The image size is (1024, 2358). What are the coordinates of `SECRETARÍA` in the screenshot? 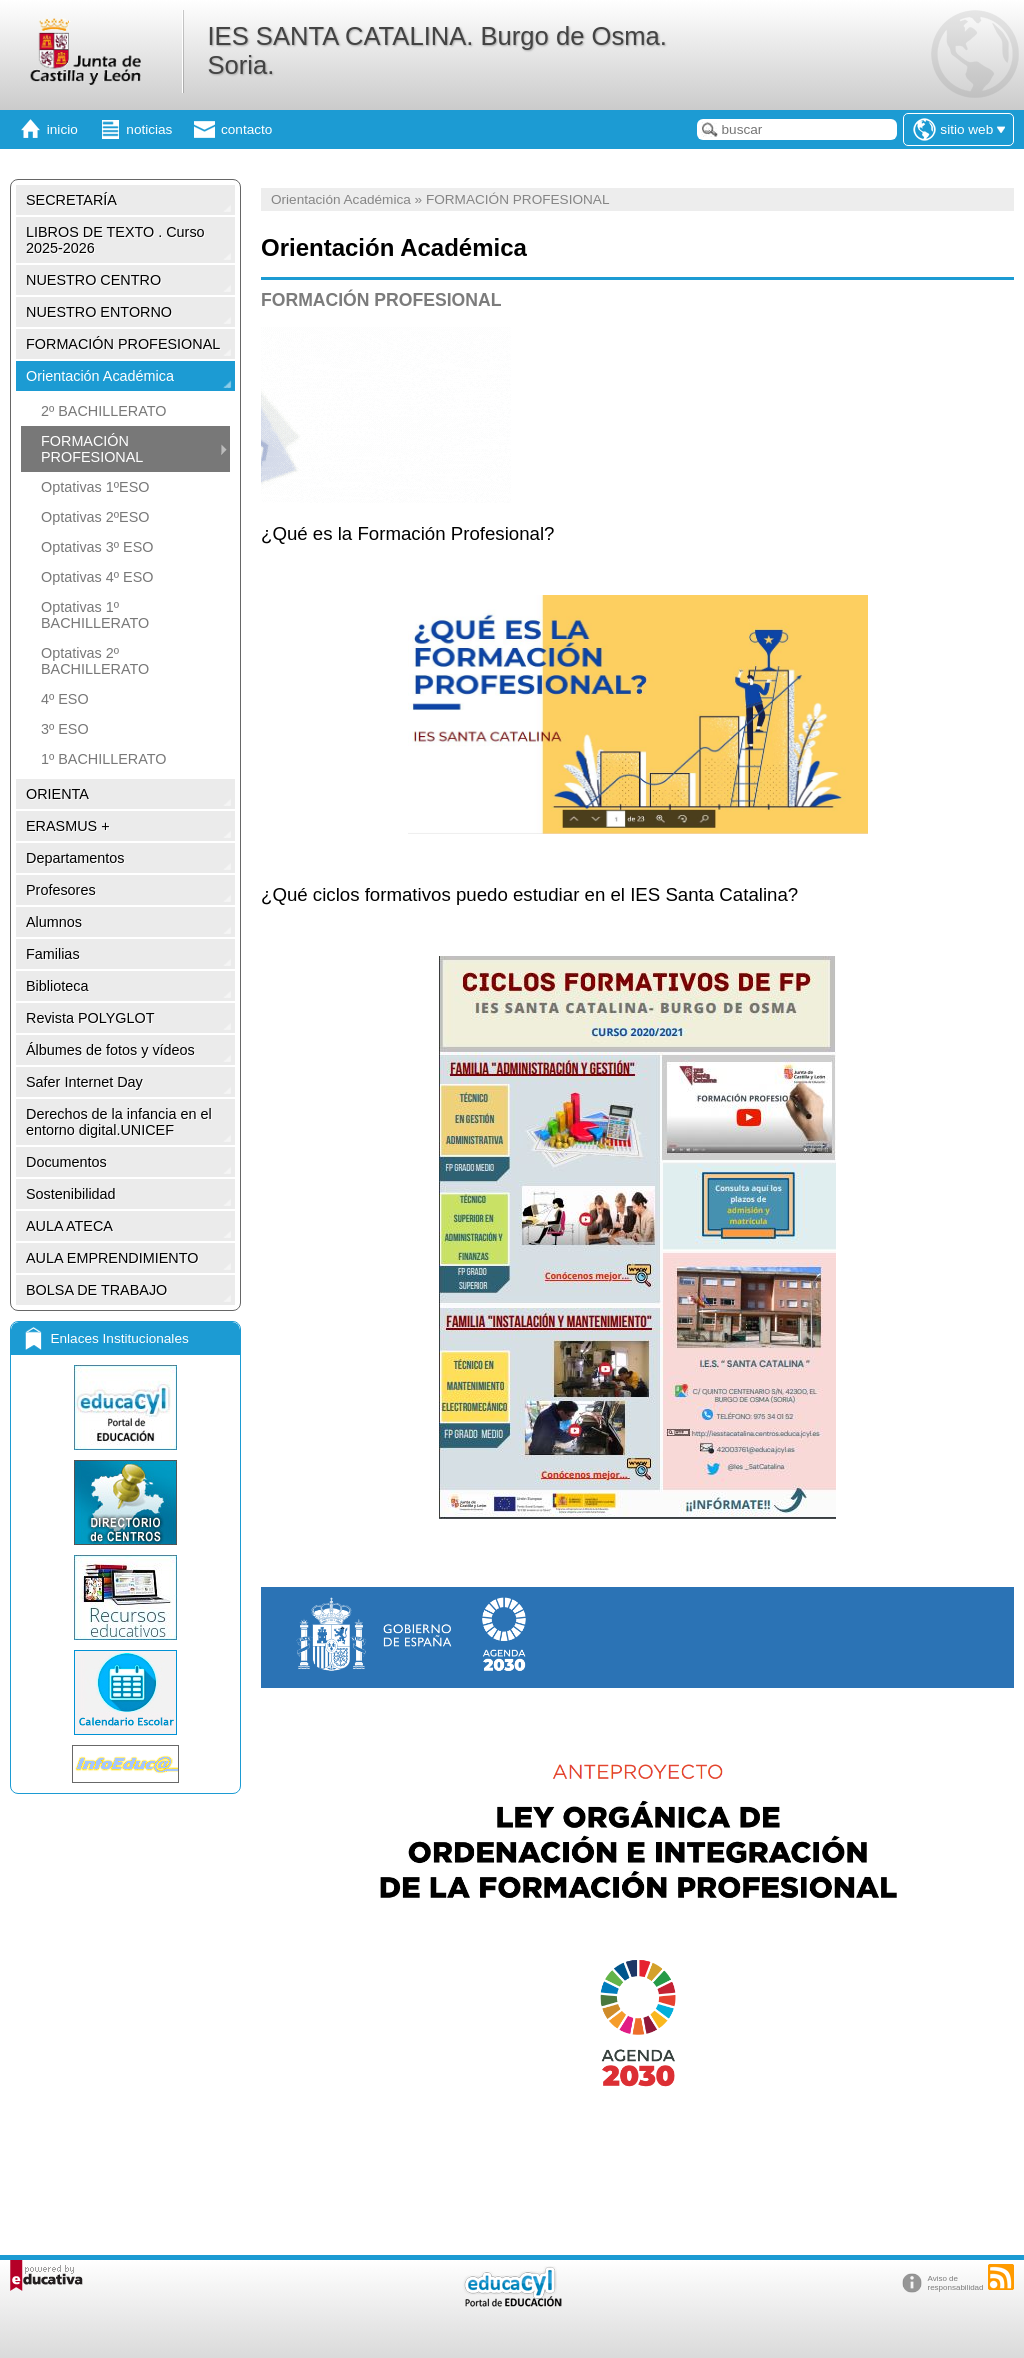 It's located at (71, 200).